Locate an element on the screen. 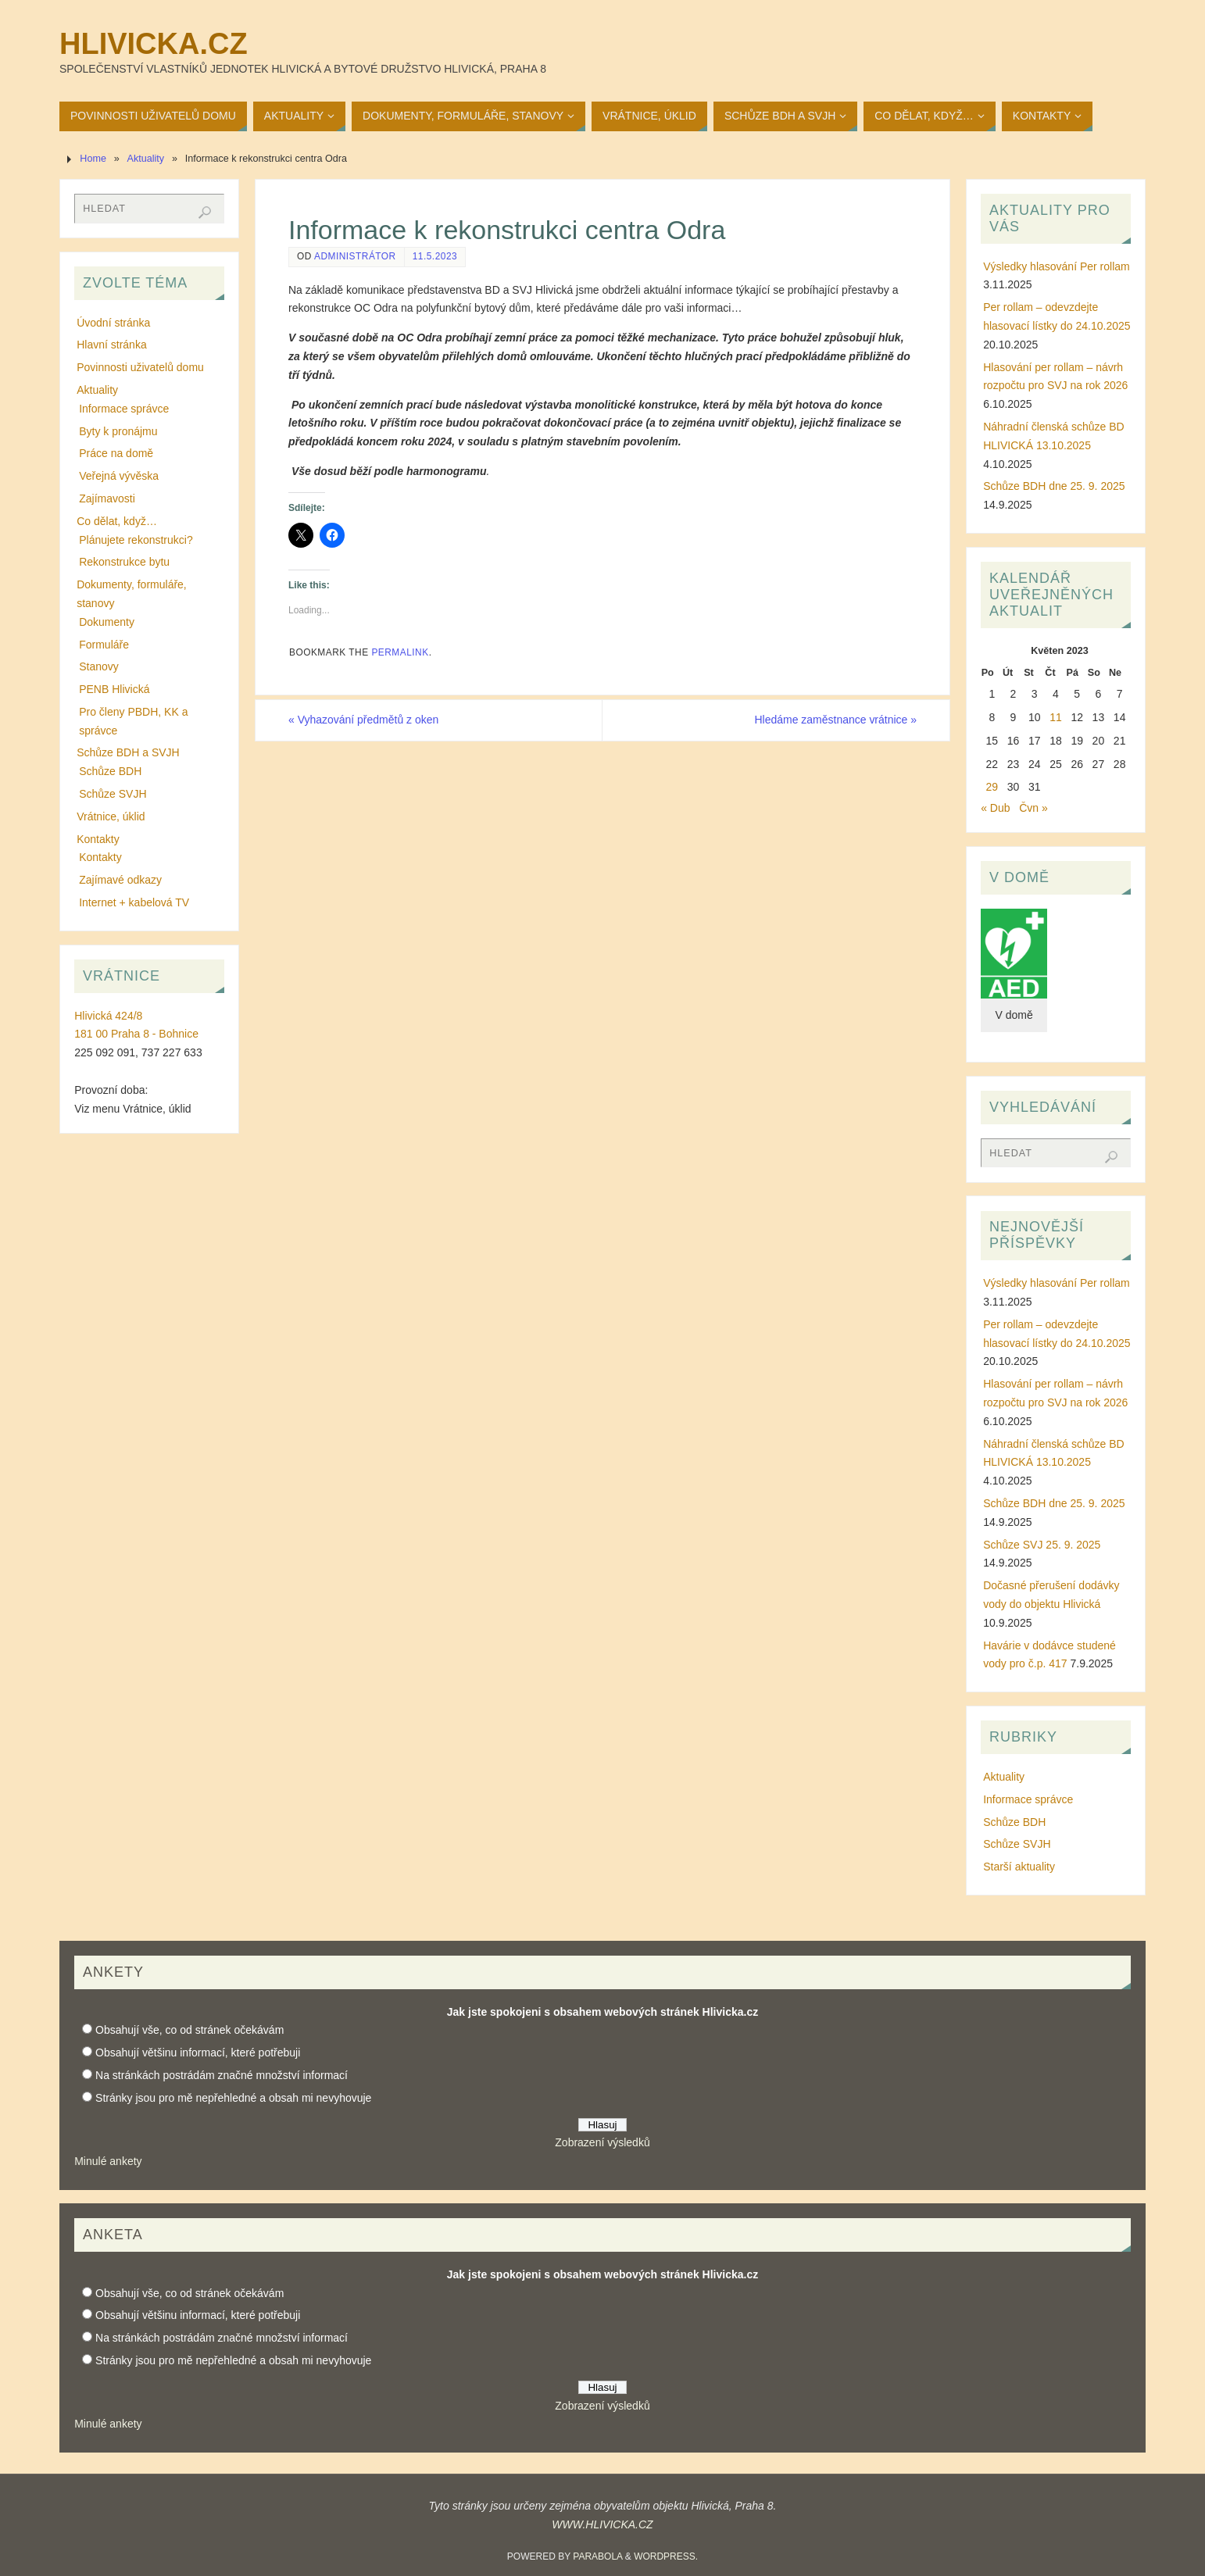 Image resolution: width=1205 pixels, height=2576 pixels. permalink is located at coordinates (399, 652).